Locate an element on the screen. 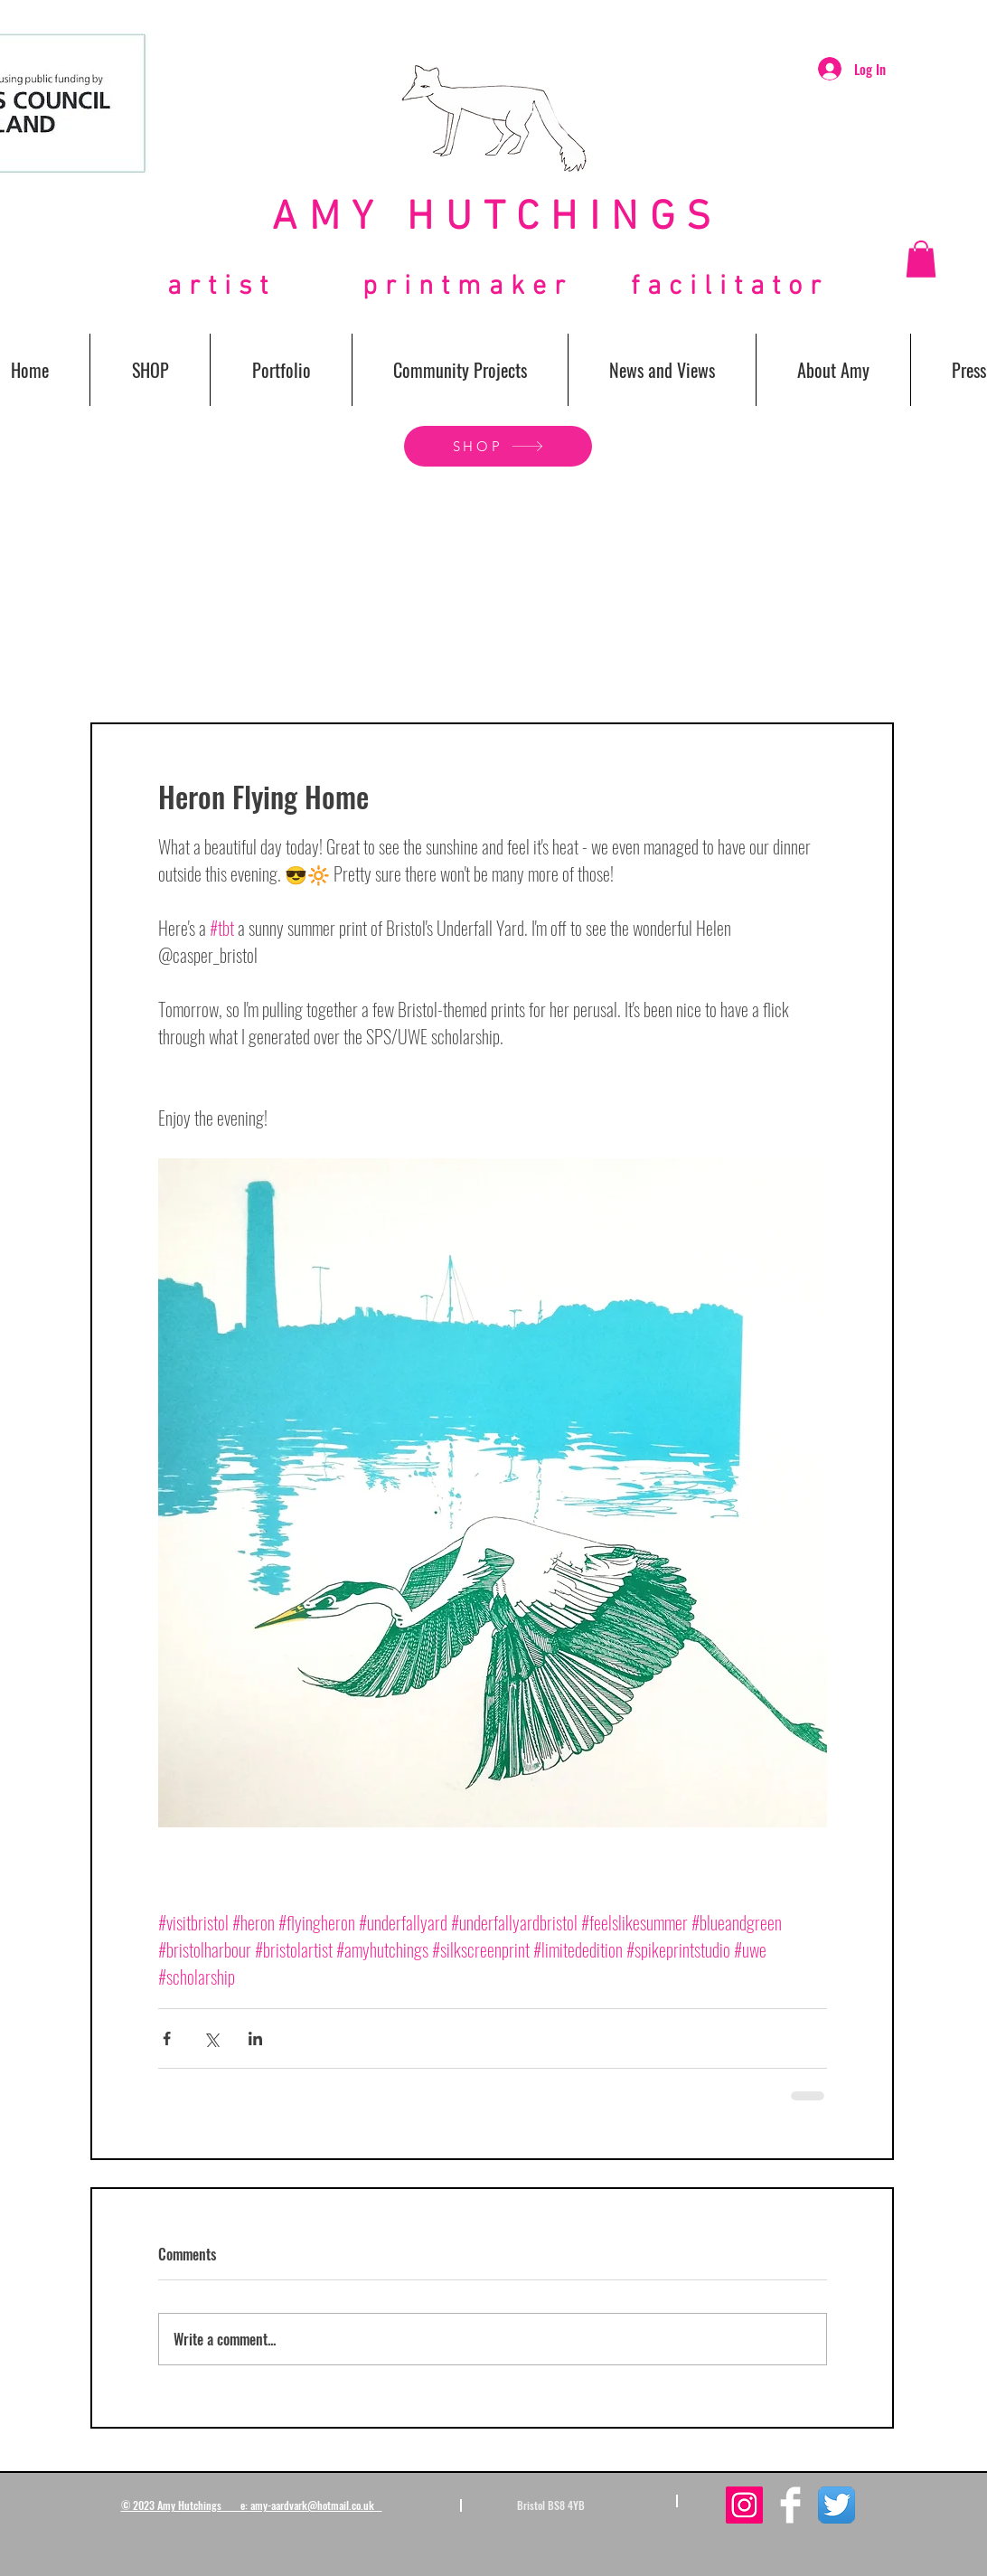 This screenshot has height=2576, width=987. [button] is located at coordinates (921, 259).